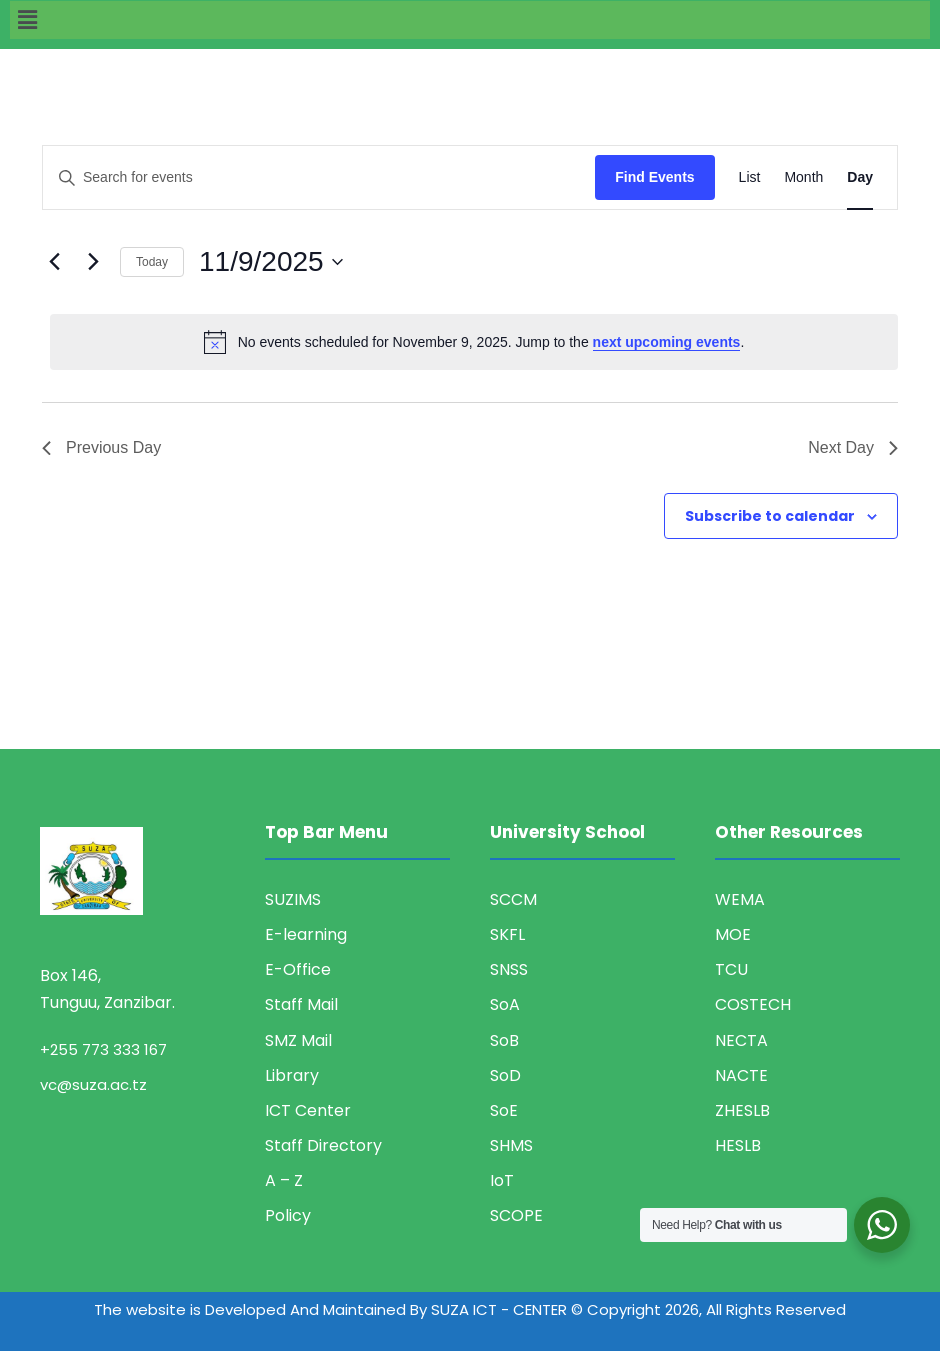  What do you see at coordinates (509, 969) in the screenshot?
I see `SNSS` at bounding box center [509, 969].